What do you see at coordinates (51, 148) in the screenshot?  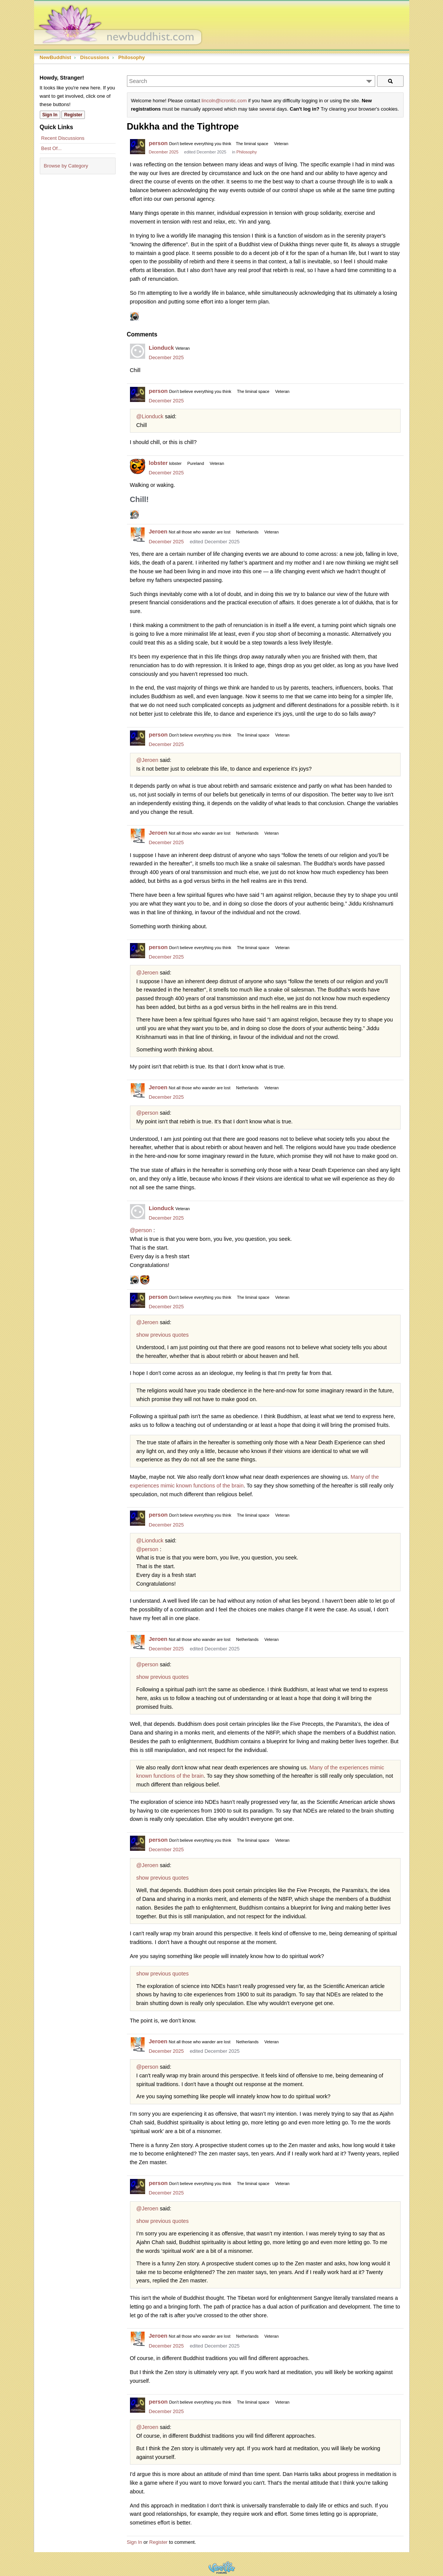 I see `Best Of...` at bounding box center [51, 148].